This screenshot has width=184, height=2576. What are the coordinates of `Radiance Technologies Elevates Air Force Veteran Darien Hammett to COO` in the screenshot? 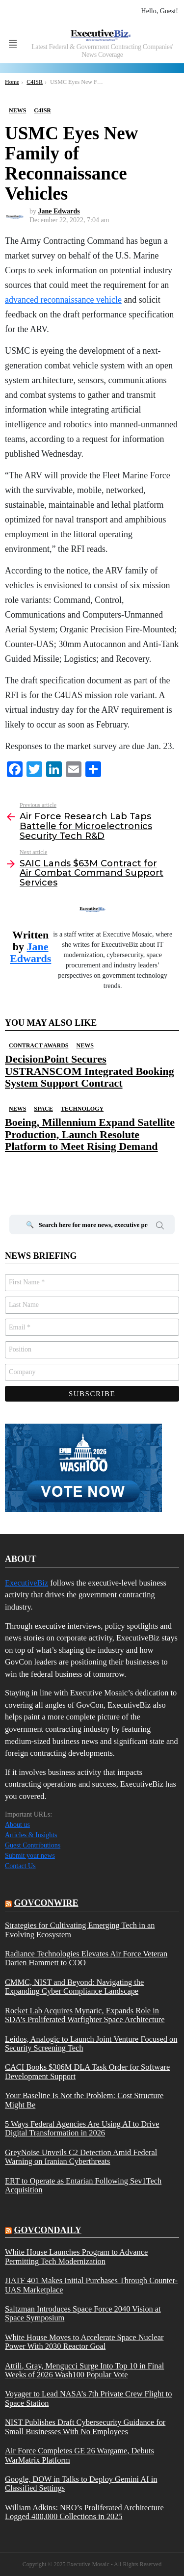 It's located at (86, 1958).